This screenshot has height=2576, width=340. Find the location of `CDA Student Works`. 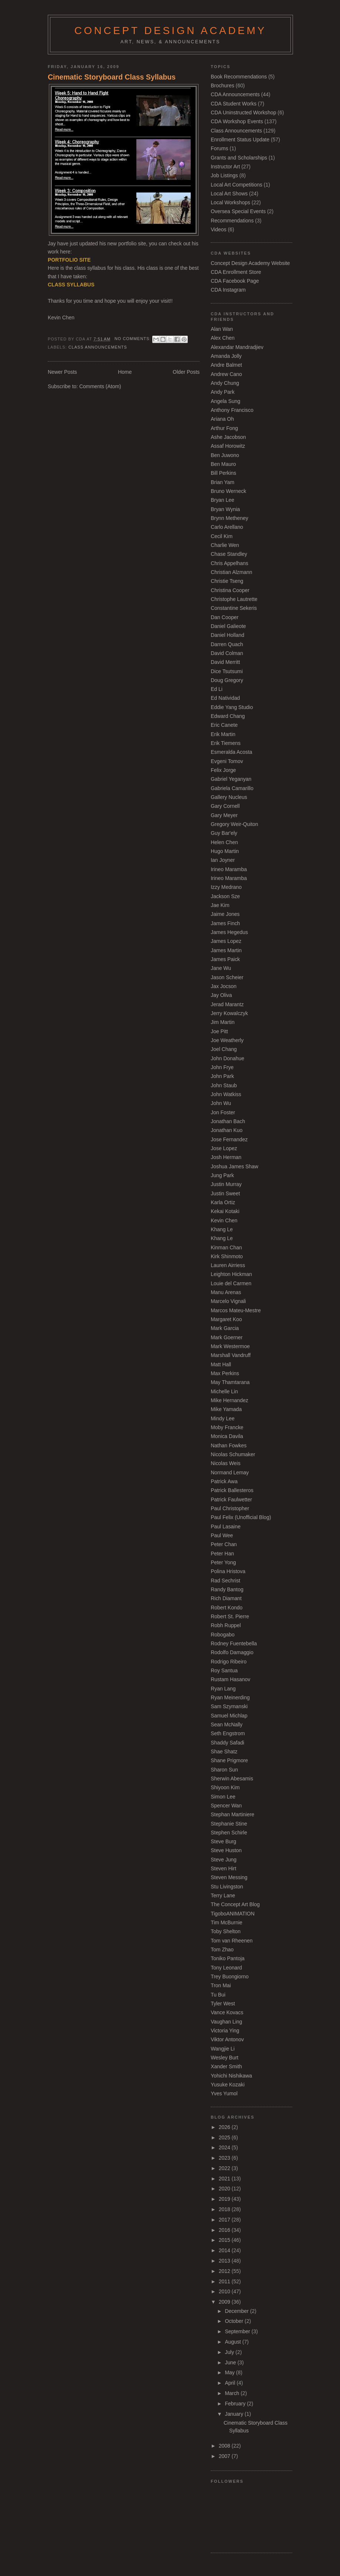

CDA Student Works is located at coordinates (233, 104).